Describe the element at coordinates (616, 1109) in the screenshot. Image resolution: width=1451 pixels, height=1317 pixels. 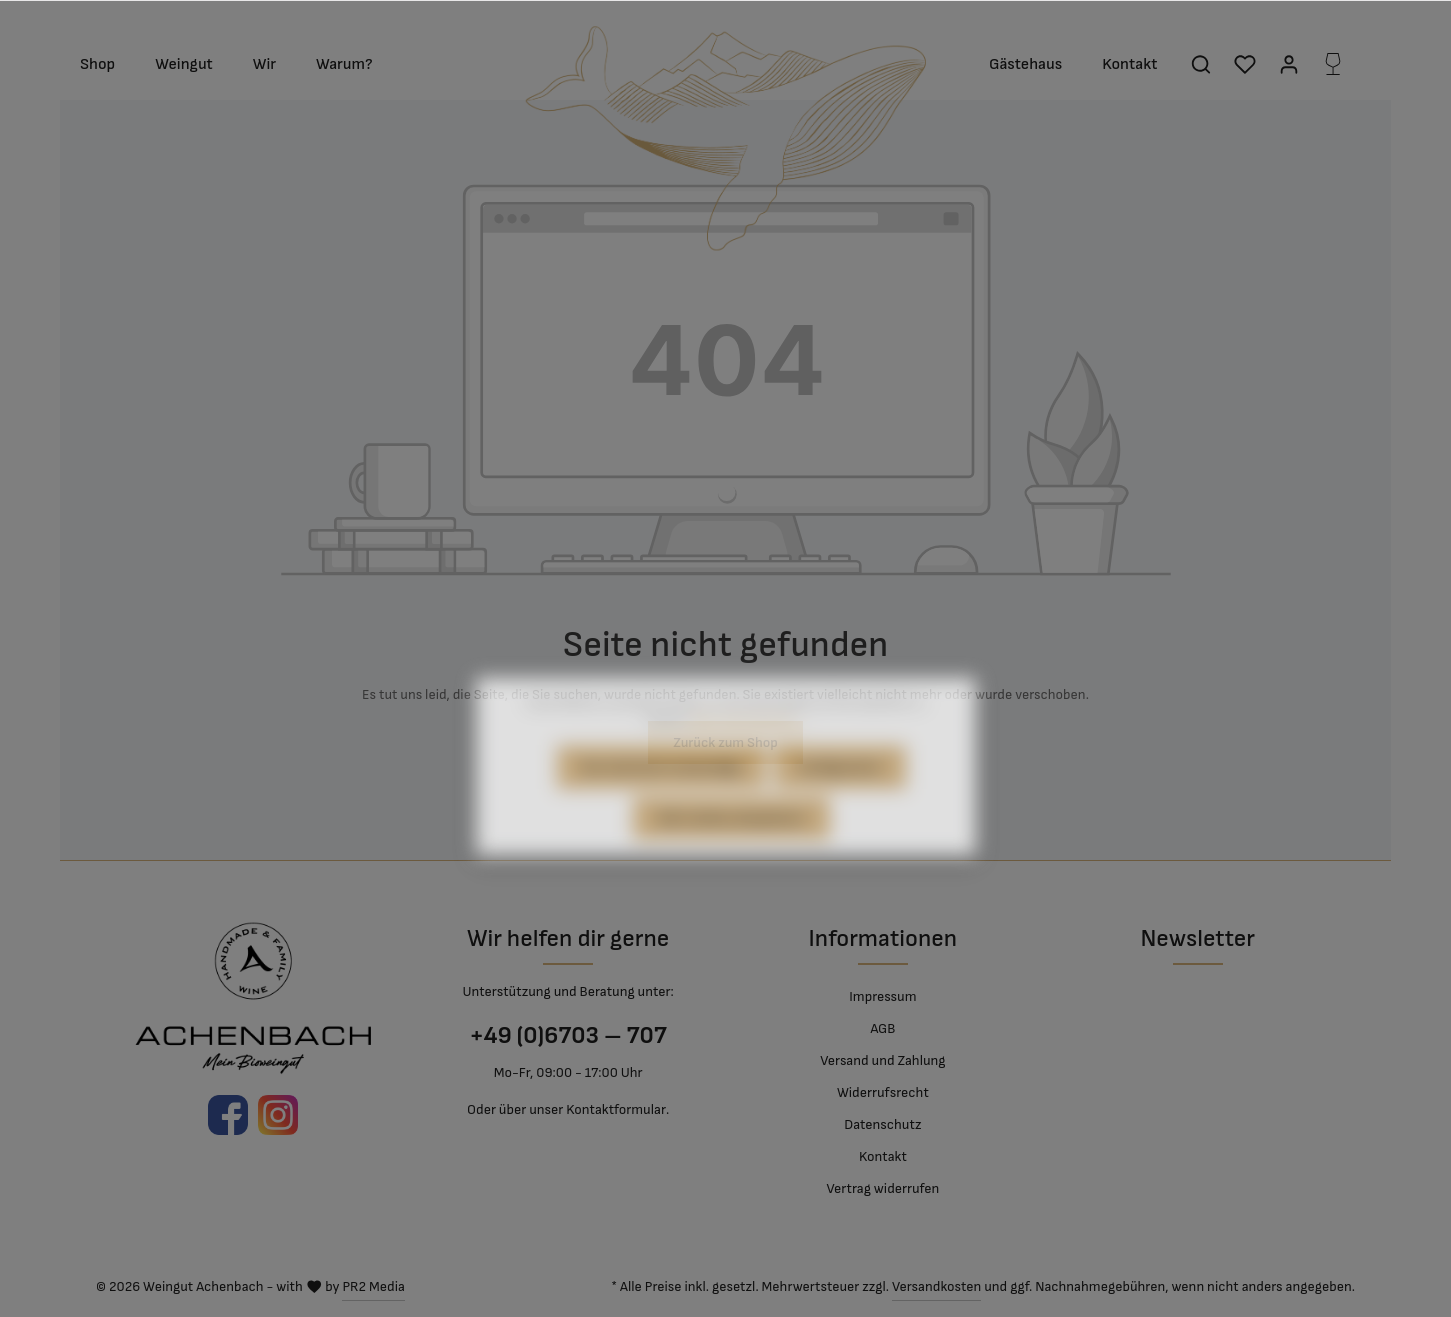
I see `Kontaktformular` at that location.